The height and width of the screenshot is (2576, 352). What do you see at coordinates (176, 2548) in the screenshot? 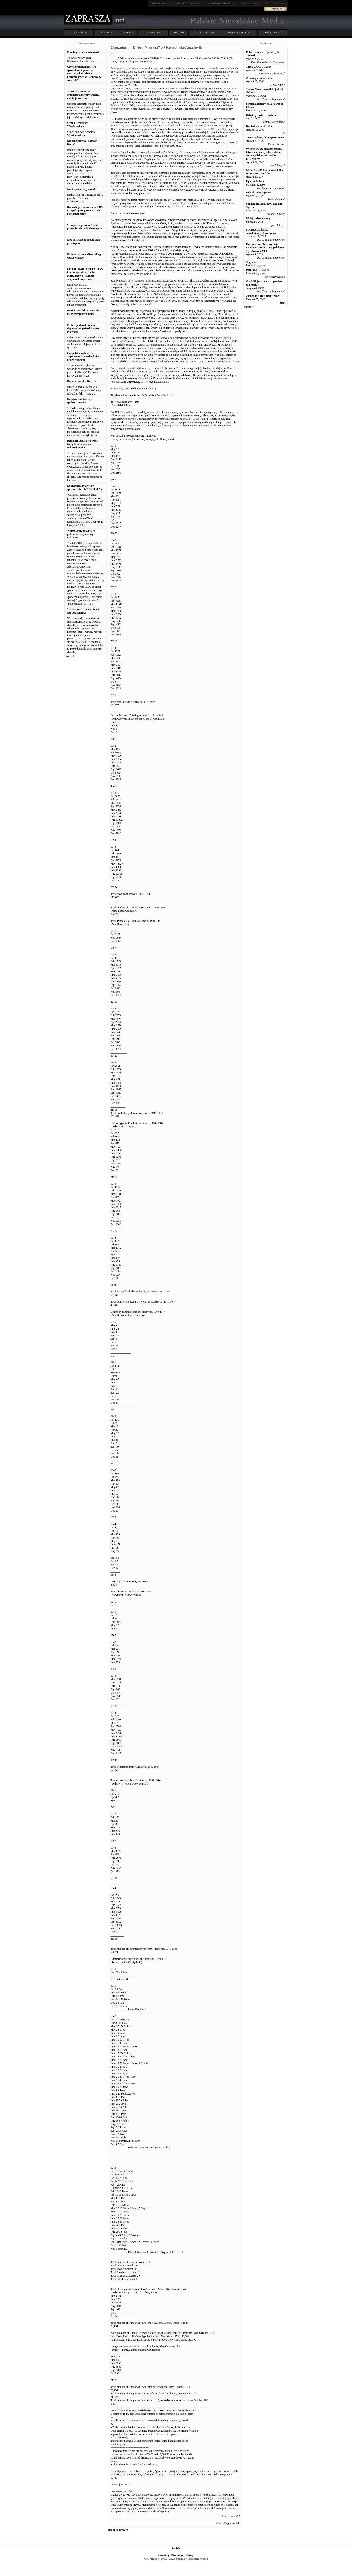
I see `Kontakt` at bounding box center [176, 2548].